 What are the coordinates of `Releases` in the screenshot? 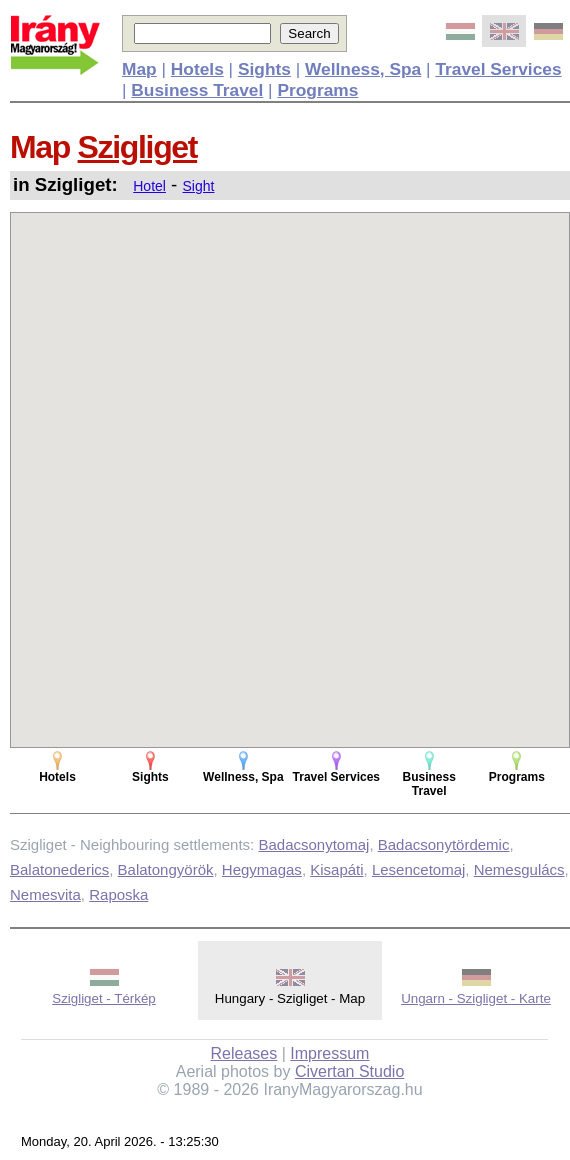 It's located at (244, 1053).